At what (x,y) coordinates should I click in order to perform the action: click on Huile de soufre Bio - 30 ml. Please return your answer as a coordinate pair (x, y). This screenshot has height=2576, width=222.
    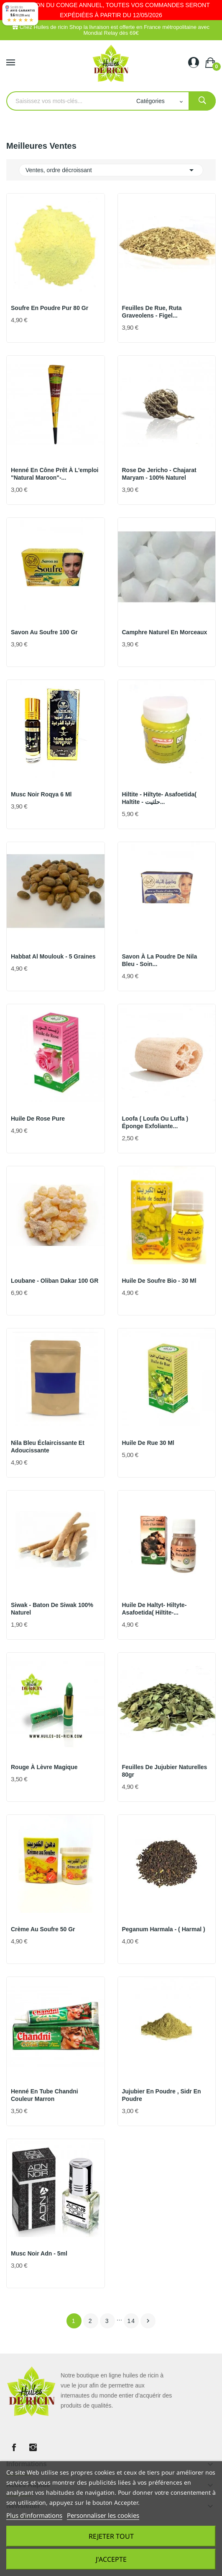
    Looking at the image, I should click on (159, 1280).